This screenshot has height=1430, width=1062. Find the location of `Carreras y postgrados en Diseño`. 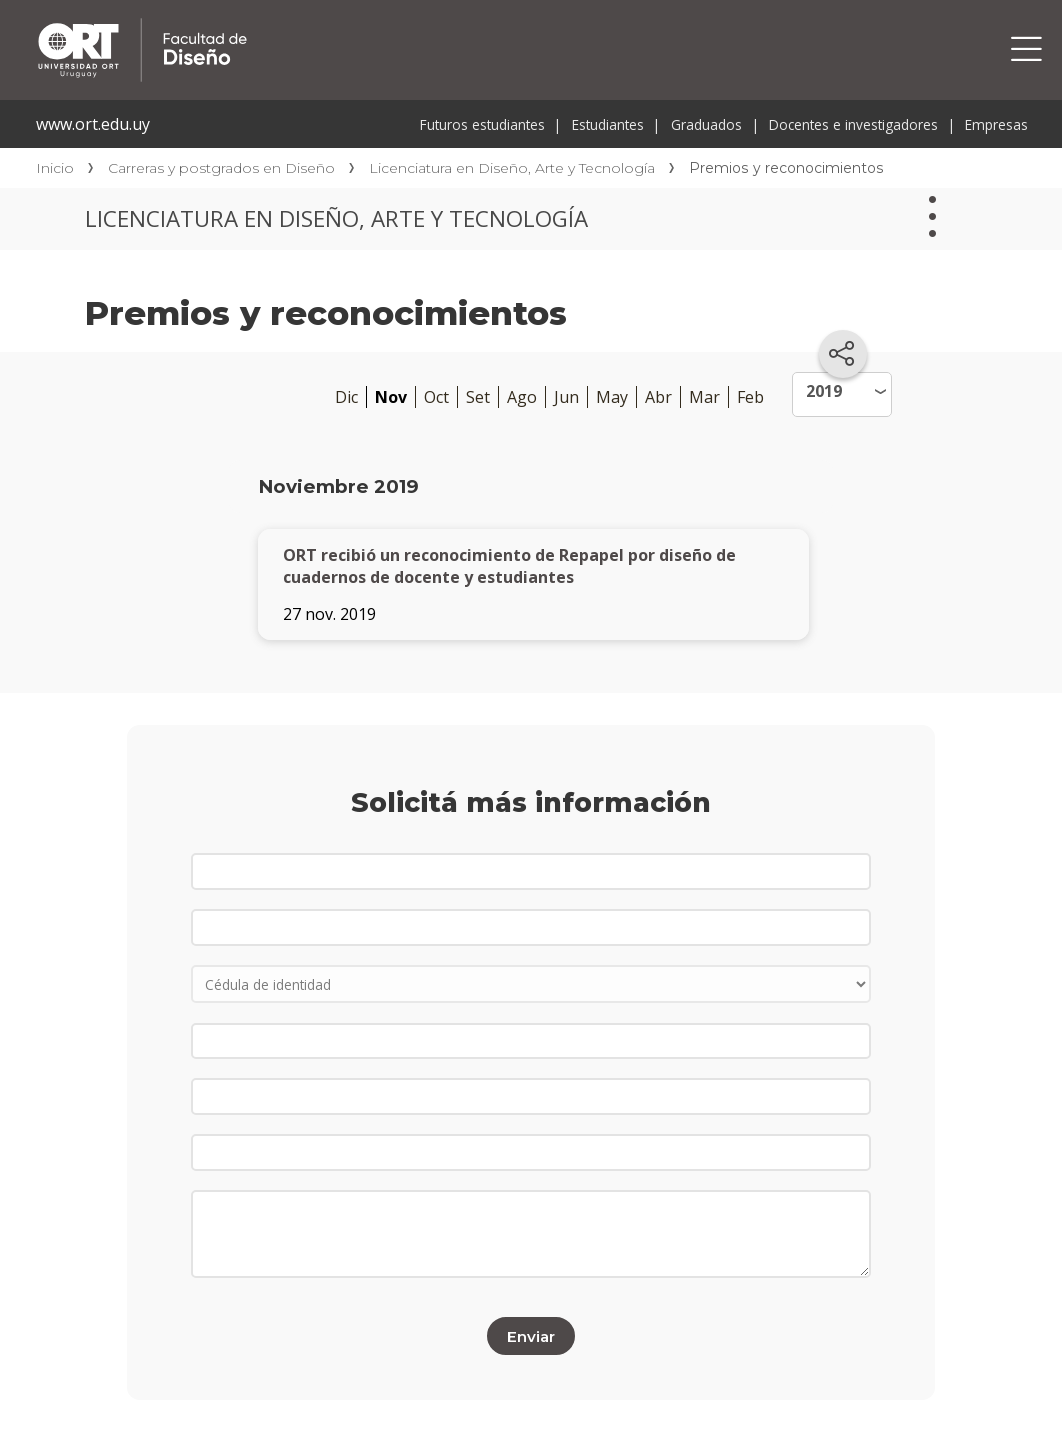

Carreras y postgrados en Diseño is located at coordinates (221, 168).